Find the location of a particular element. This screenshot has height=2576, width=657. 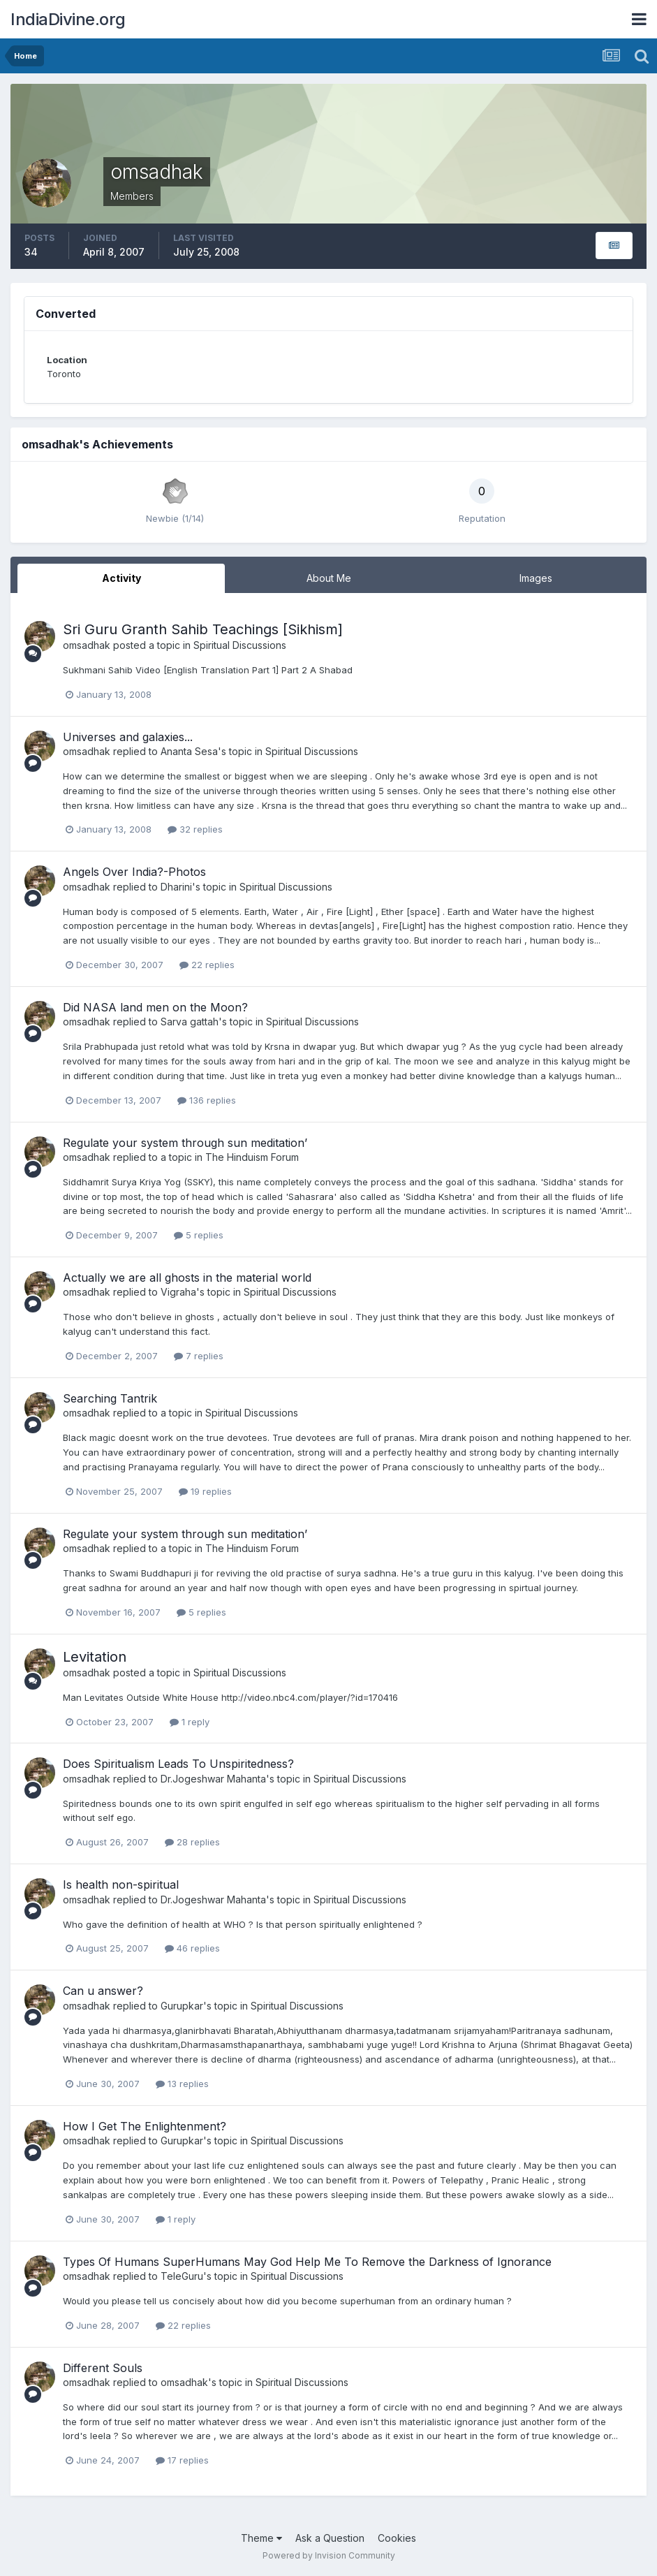

Universes and galaxies... is located at coordinates (128, 737).